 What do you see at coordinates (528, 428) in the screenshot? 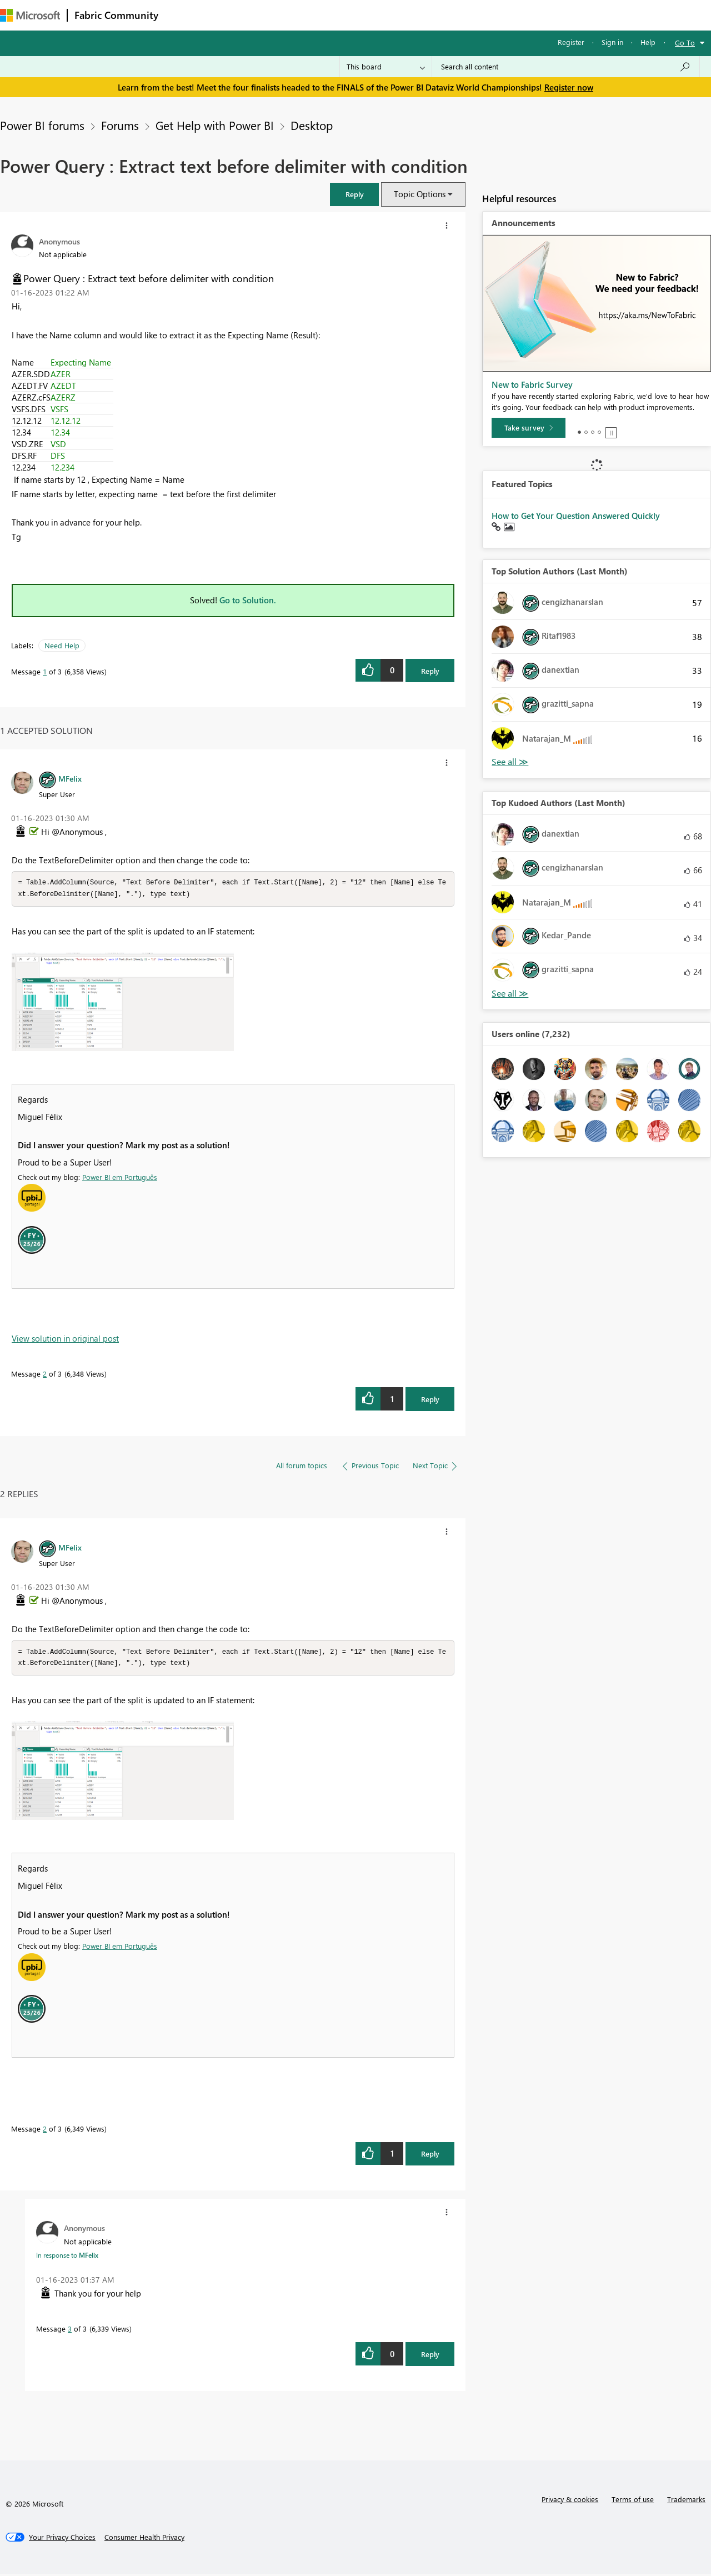
I see `[Take survey]` at bounding box center [528, 428].